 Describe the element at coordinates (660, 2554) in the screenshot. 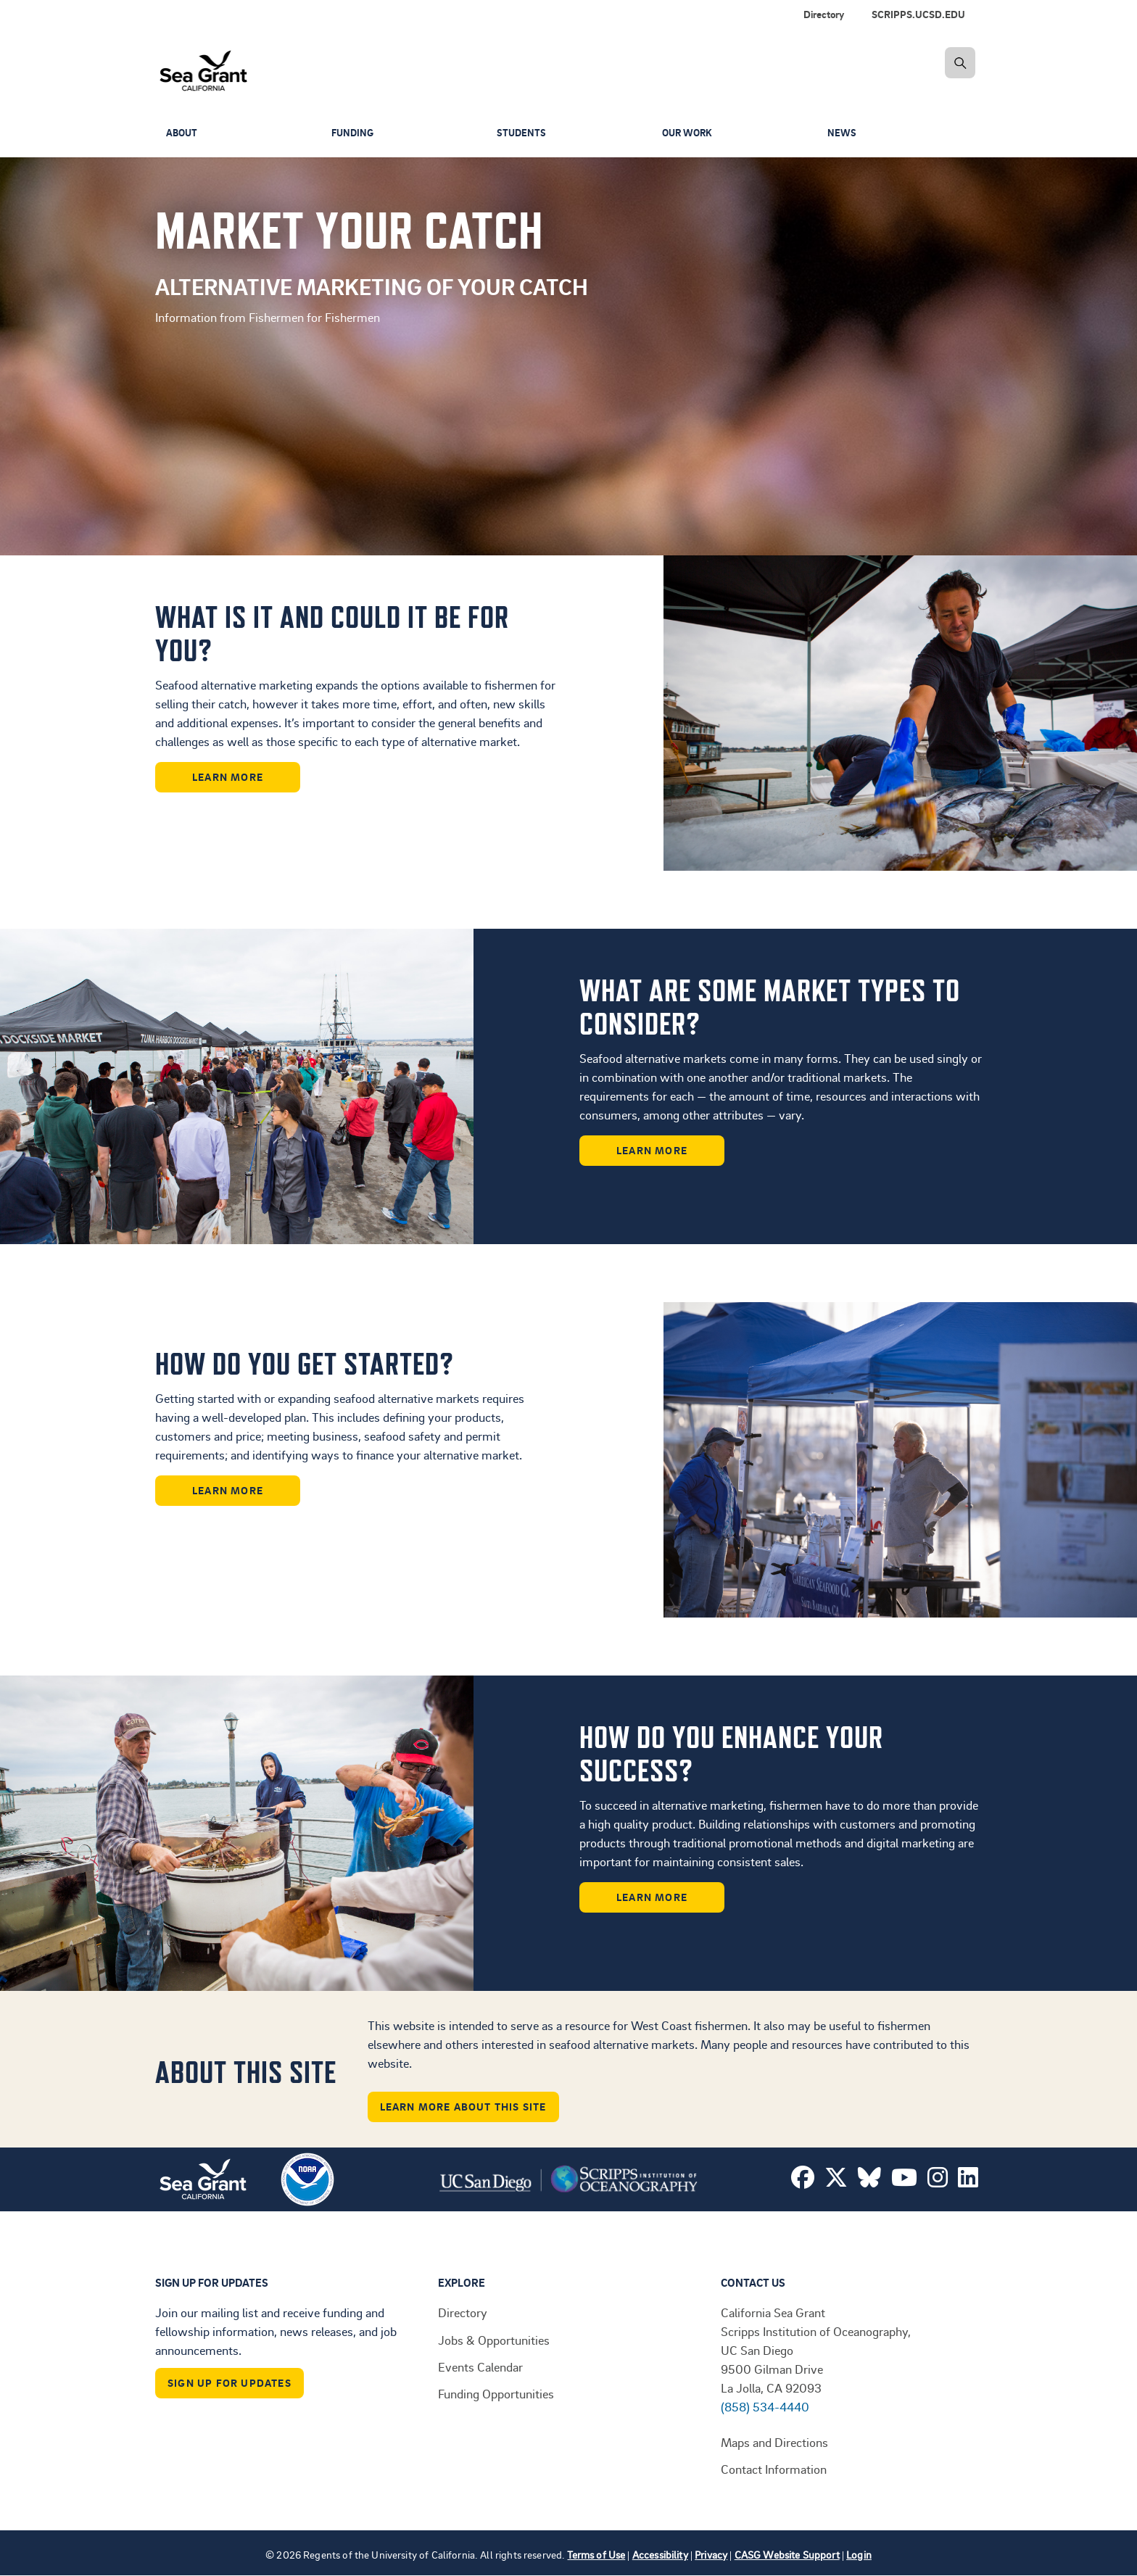

I see `Accessibility` at that location.